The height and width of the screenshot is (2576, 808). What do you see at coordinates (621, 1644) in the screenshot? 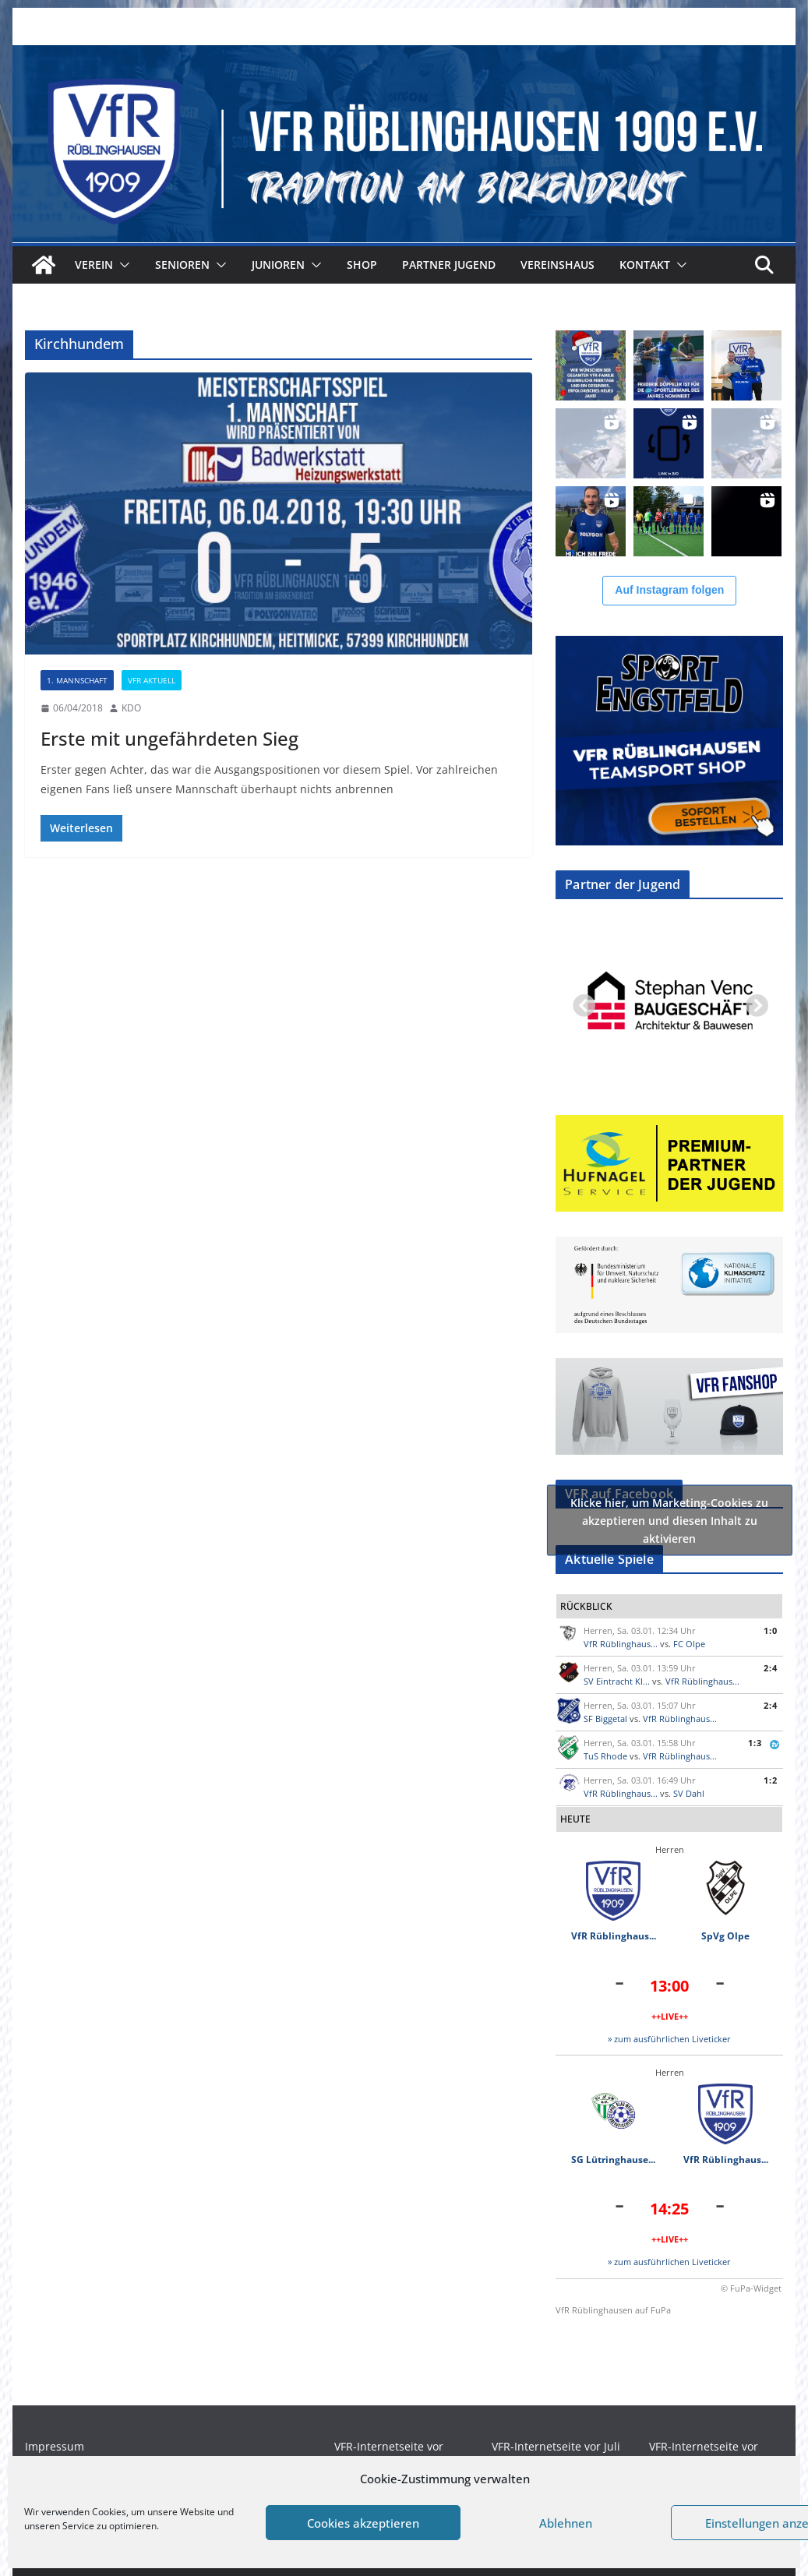
I see `VfR Rüblinghaus...` at bounding box center [621, 1644].